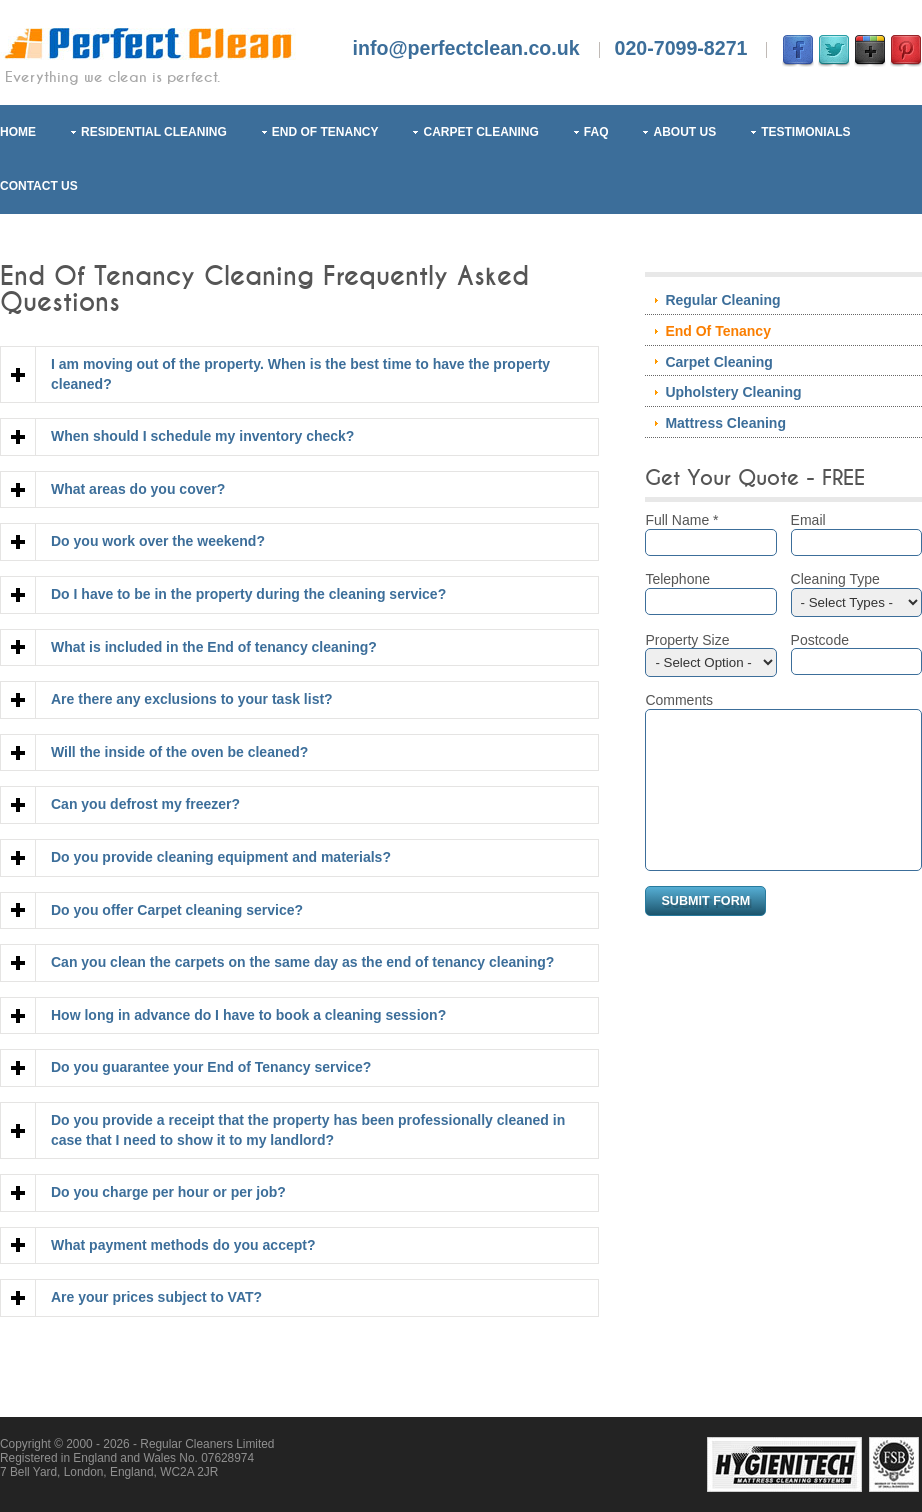  Describe the element at coordinates (805, 132) in the screenshot. I see `Testimonials` at that location.